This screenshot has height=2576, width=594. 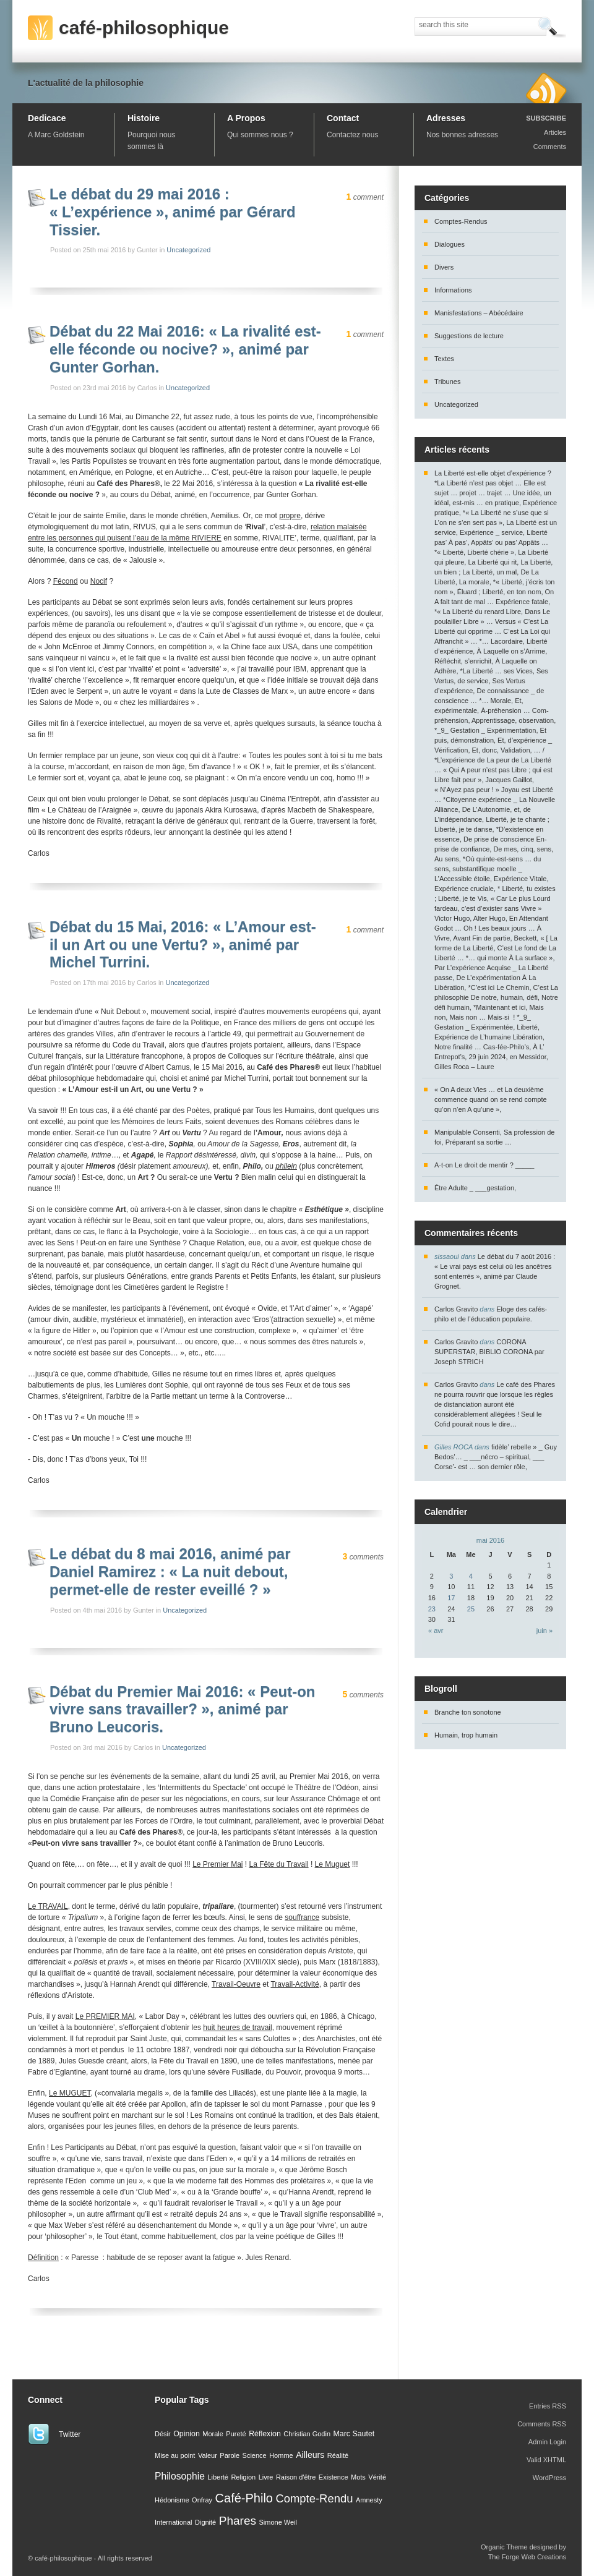 What do you see at coordinates (244, 2498) in the screenshot?
I see `Café-Philo` at bounding box center [244, 2498].